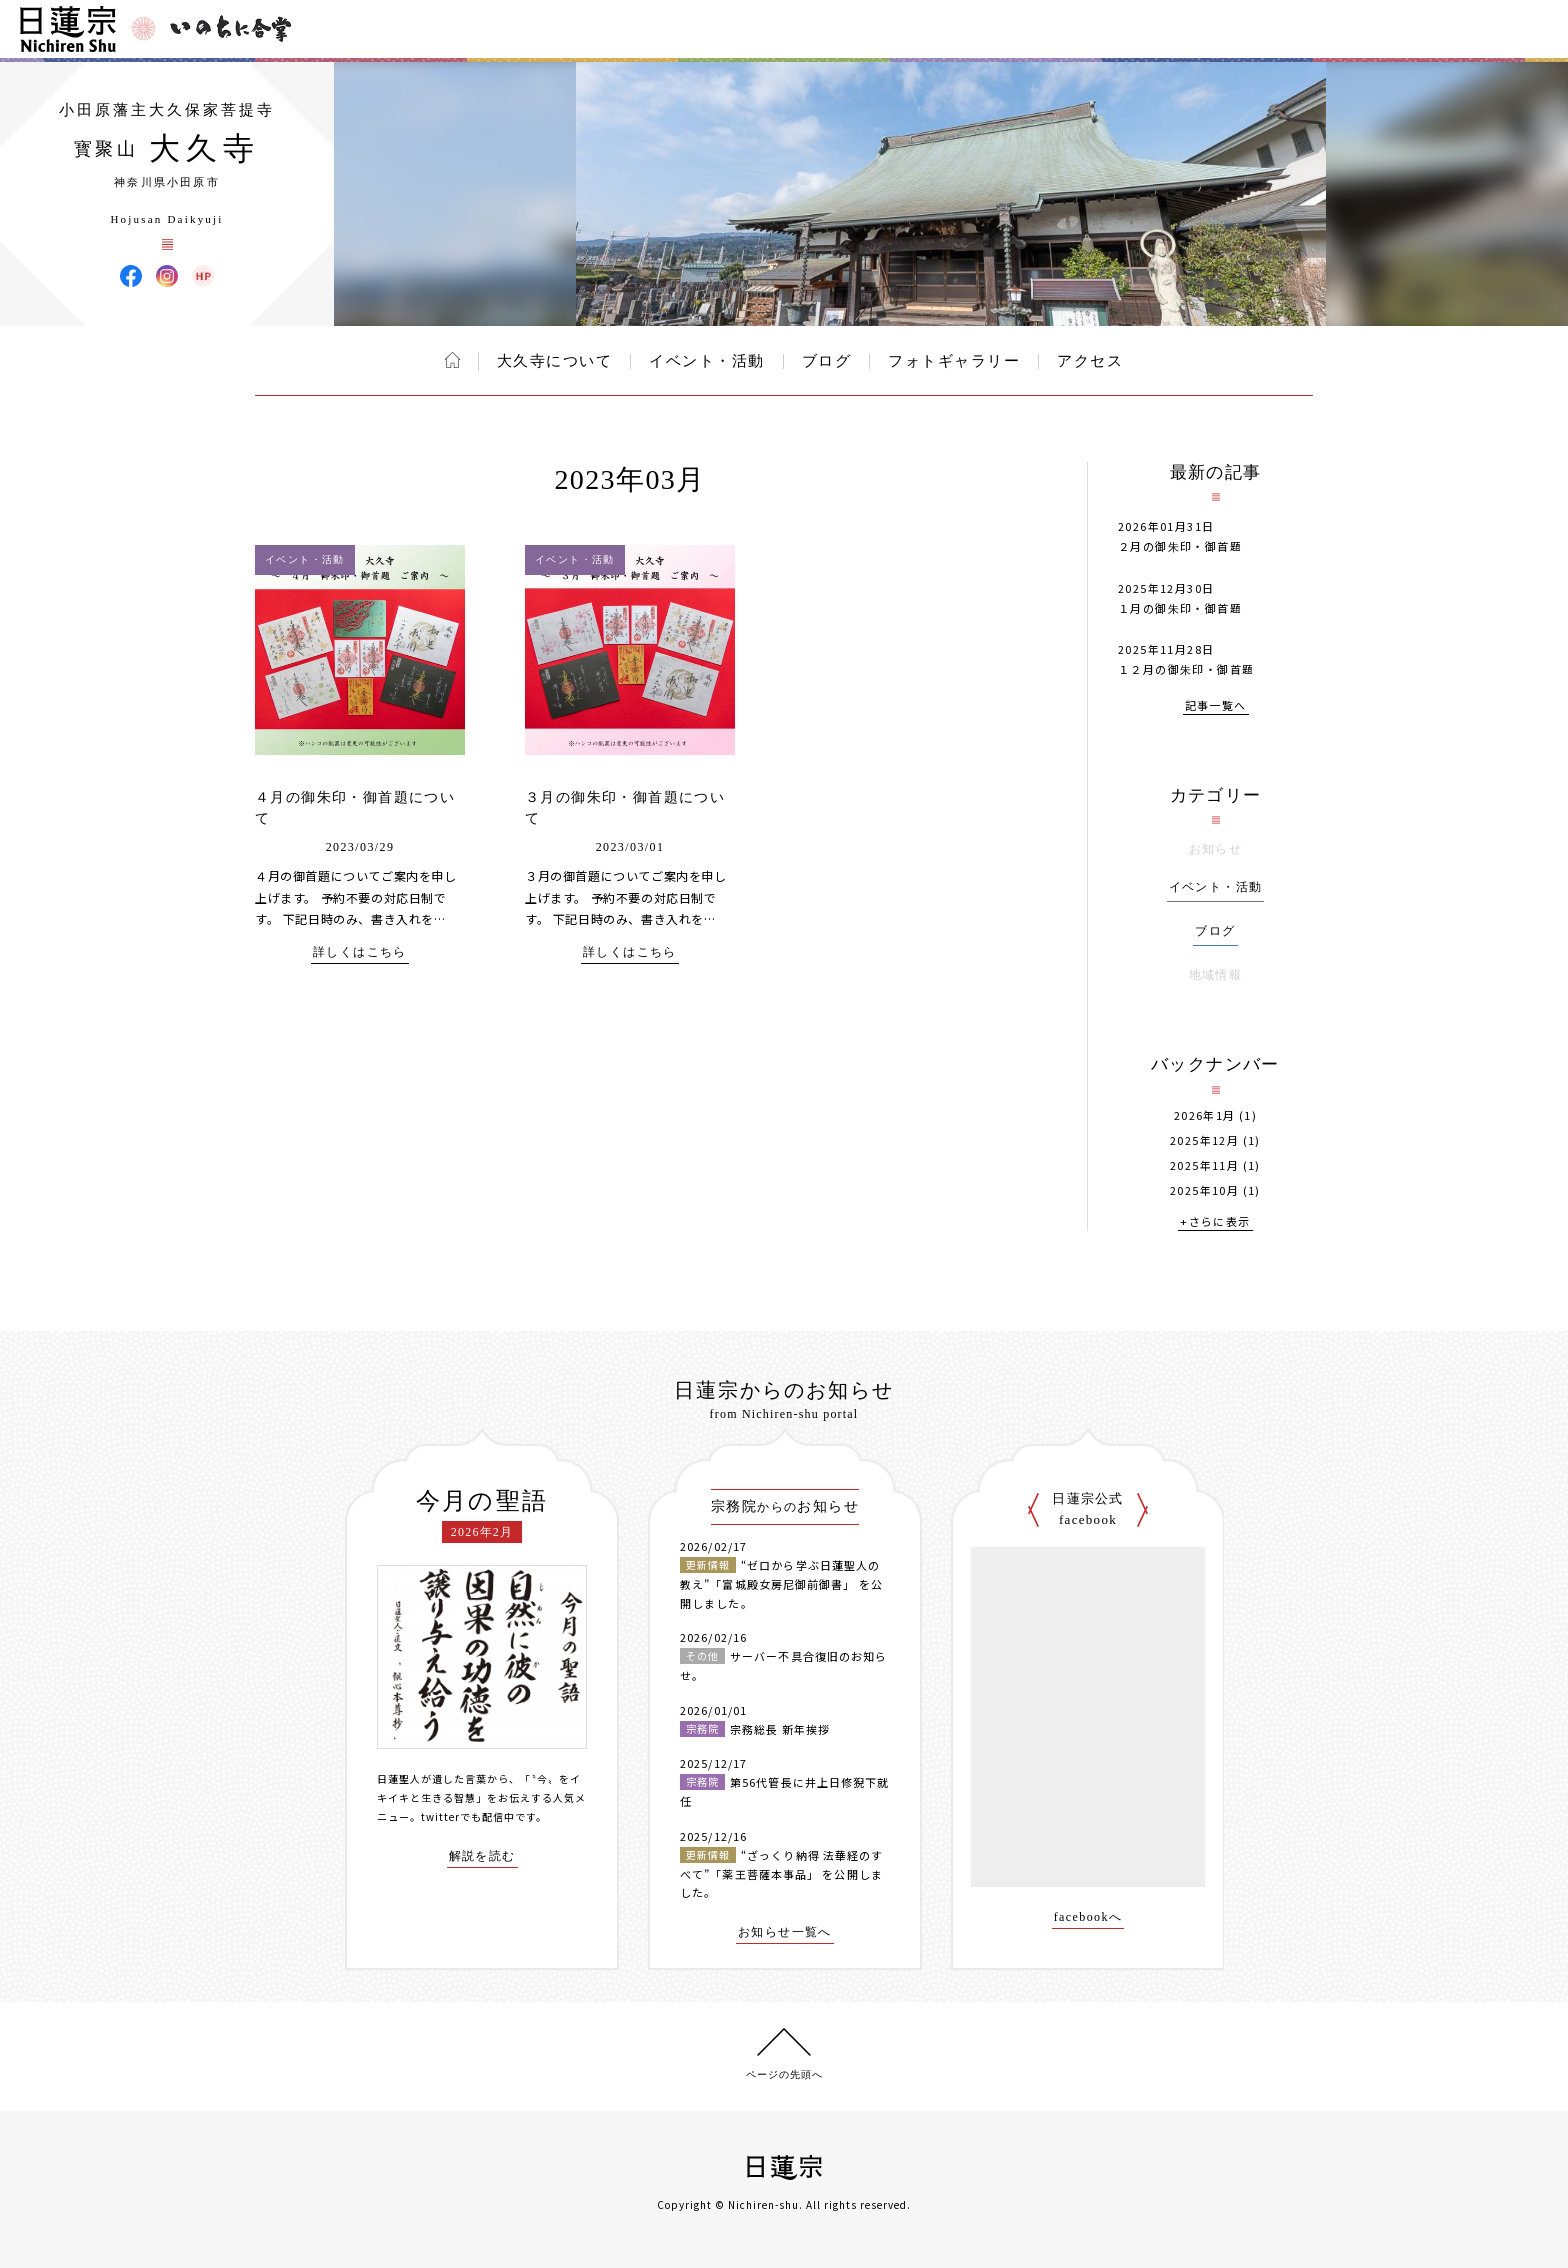 The height and width of the screenshot is (2268, 1568). What do you see at coordinates (1180, 608) in the screenshot?
I see `１月の御朱印・御首題` at bounding box center [1180, 608].